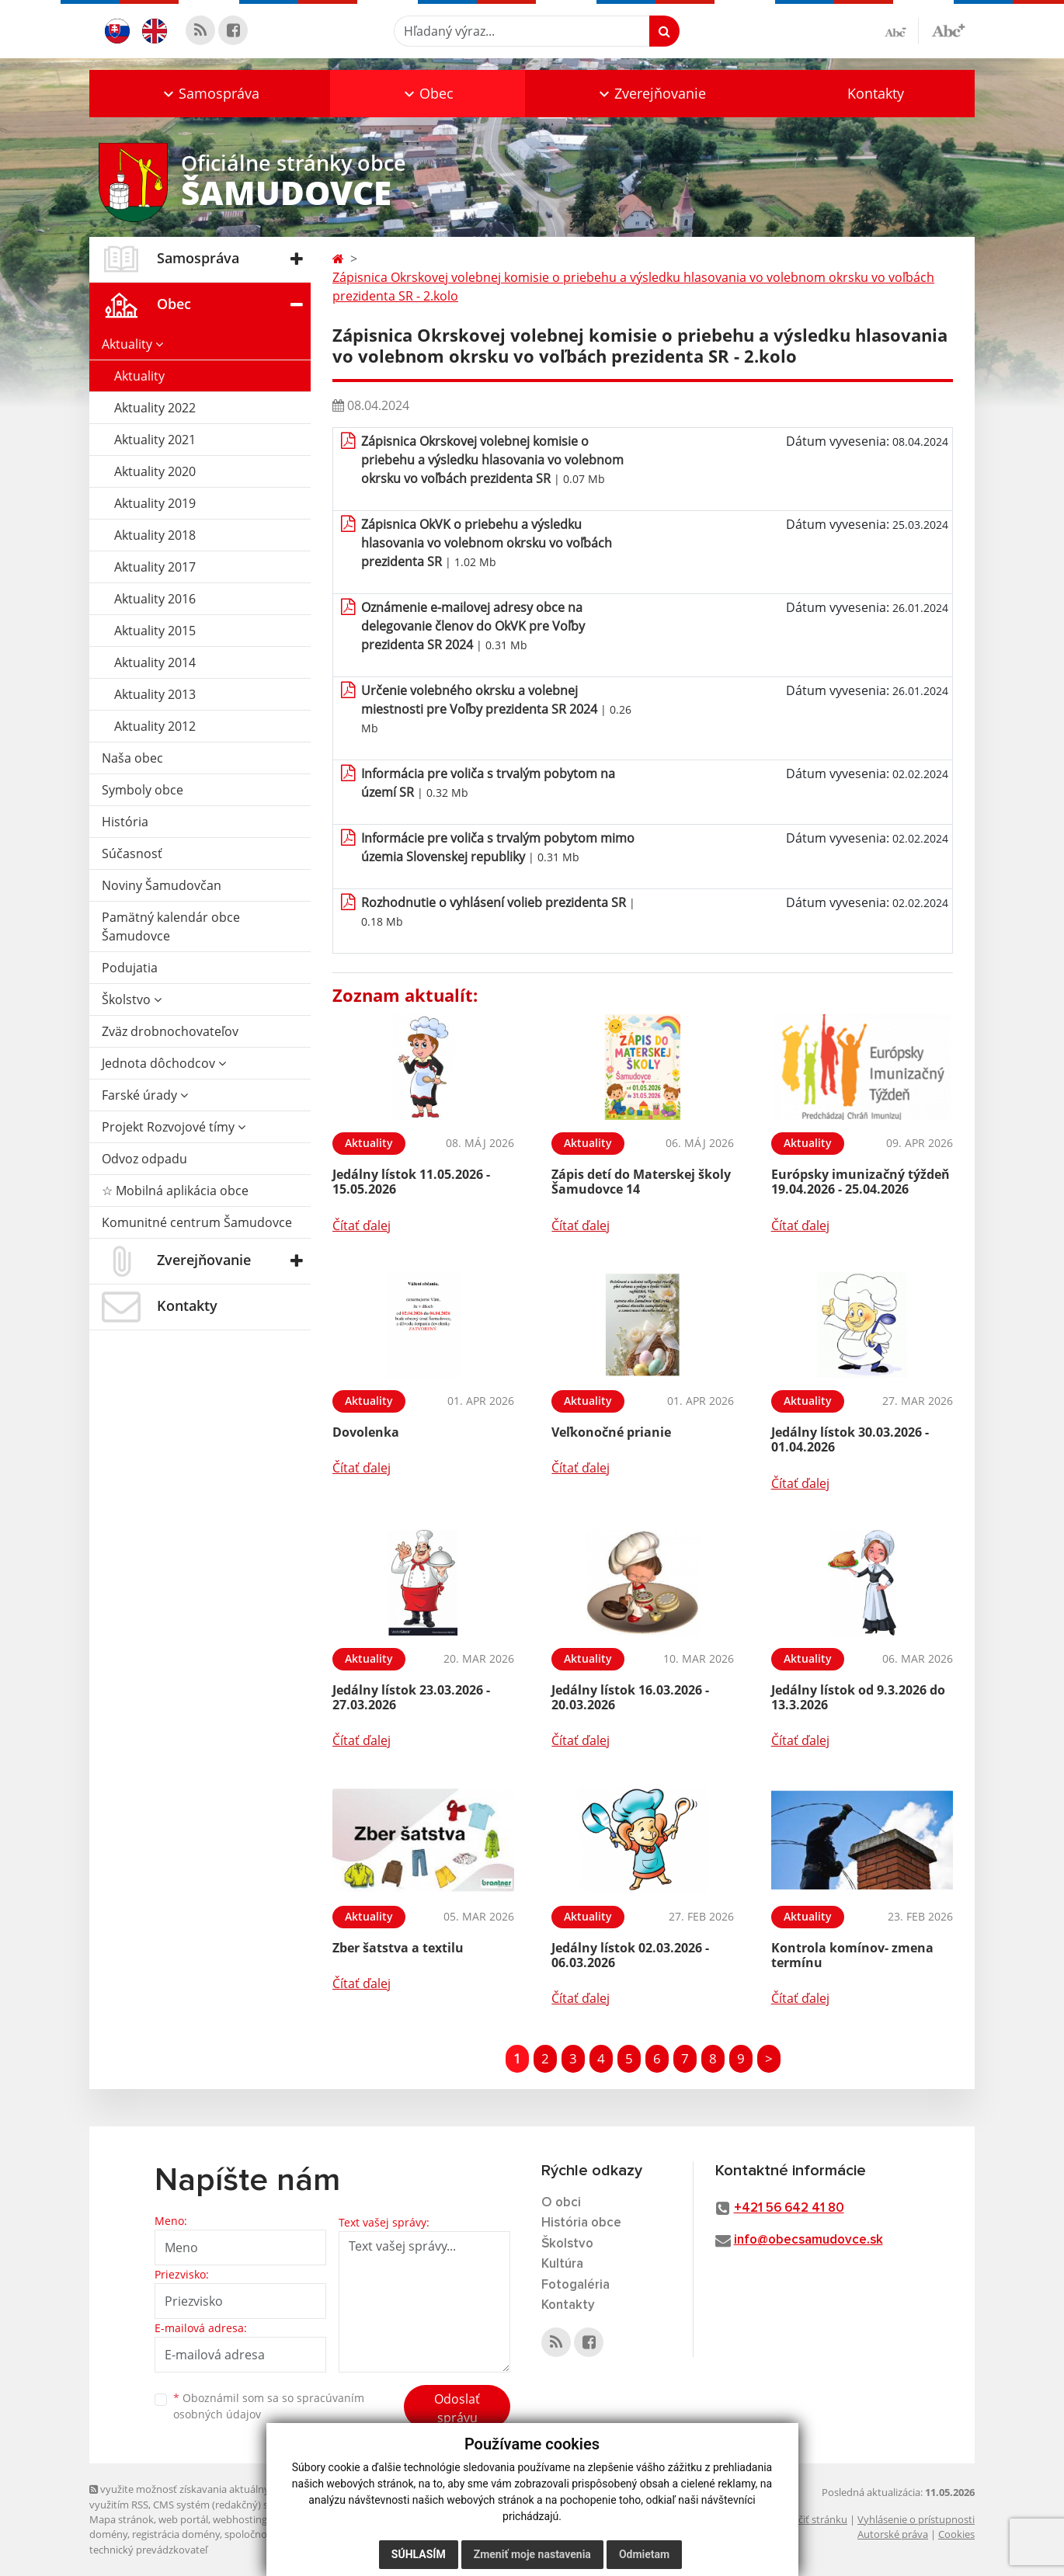 This screenshot has width=1064, height=2576. What do you see at coordinates (142, 789) in the screenshot?
I see `Symboly obce` at bounding box center [142, 789].